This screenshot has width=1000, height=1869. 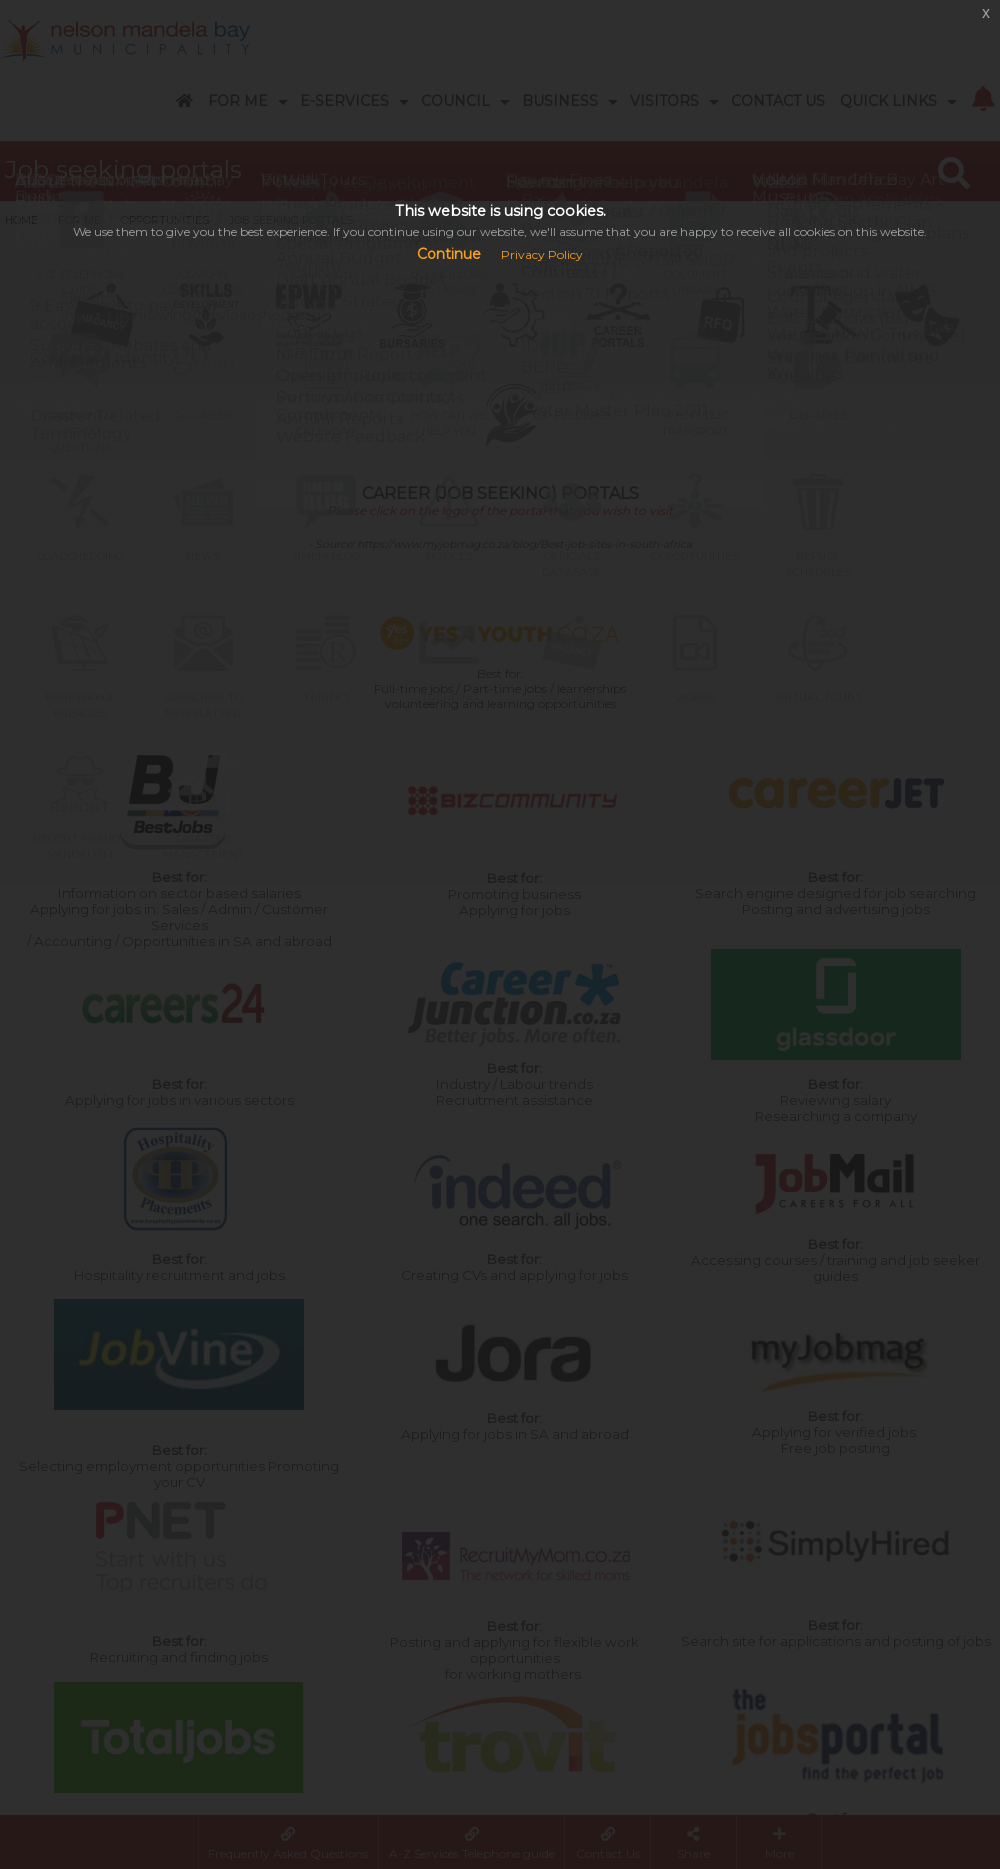 What do you see at coordinates (542, 254) in the screenshot?
I see `Privacy Policy` at bounding box center [542, 254].